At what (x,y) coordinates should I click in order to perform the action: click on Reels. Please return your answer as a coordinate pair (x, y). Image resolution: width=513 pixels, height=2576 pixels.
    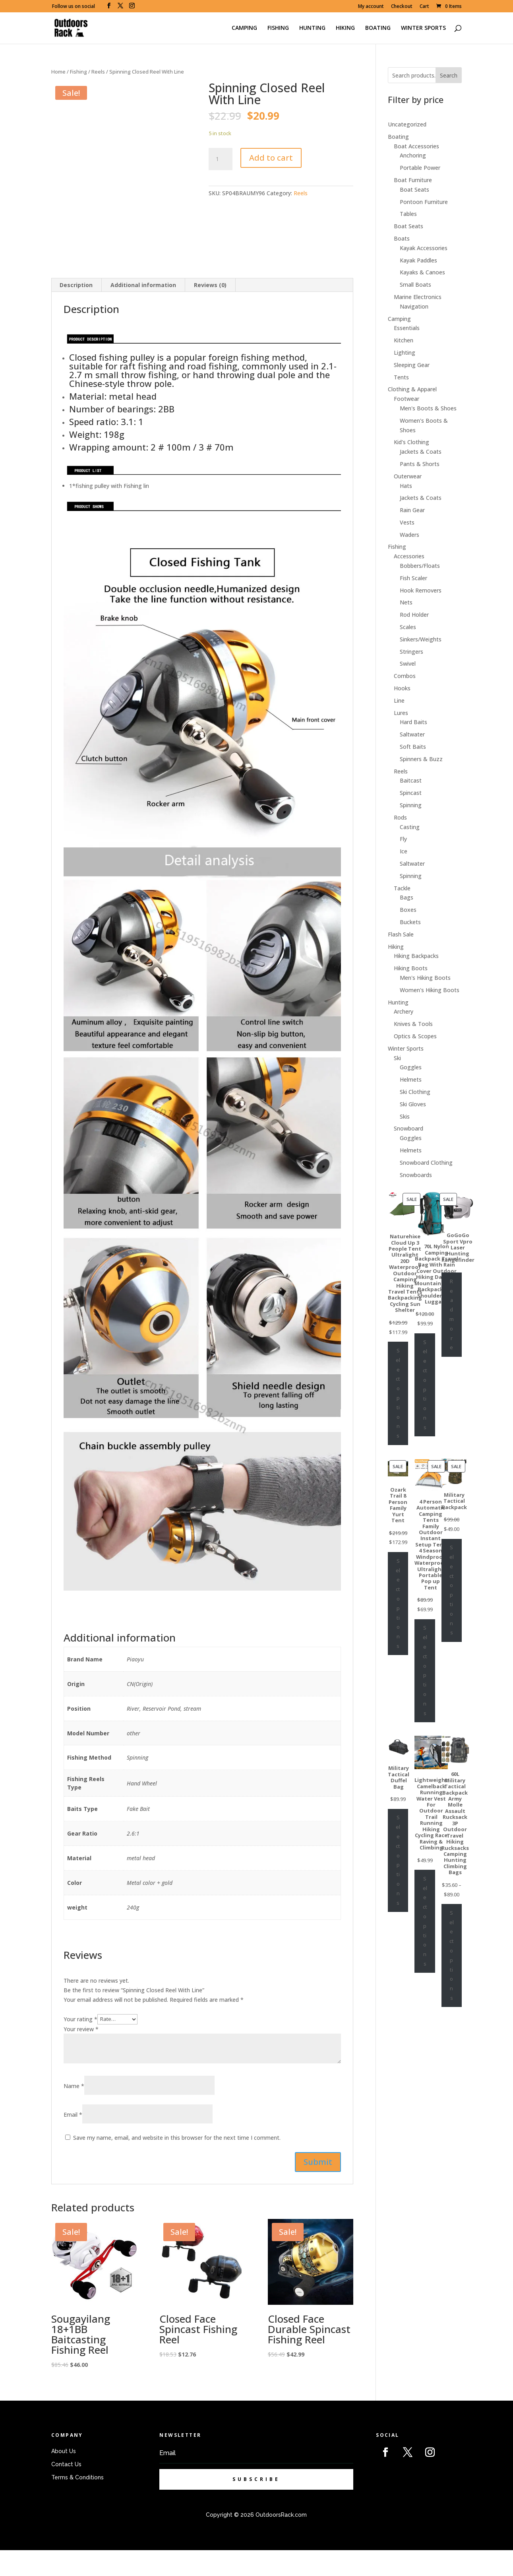
    Looking at the image, I should click on (98, 71).